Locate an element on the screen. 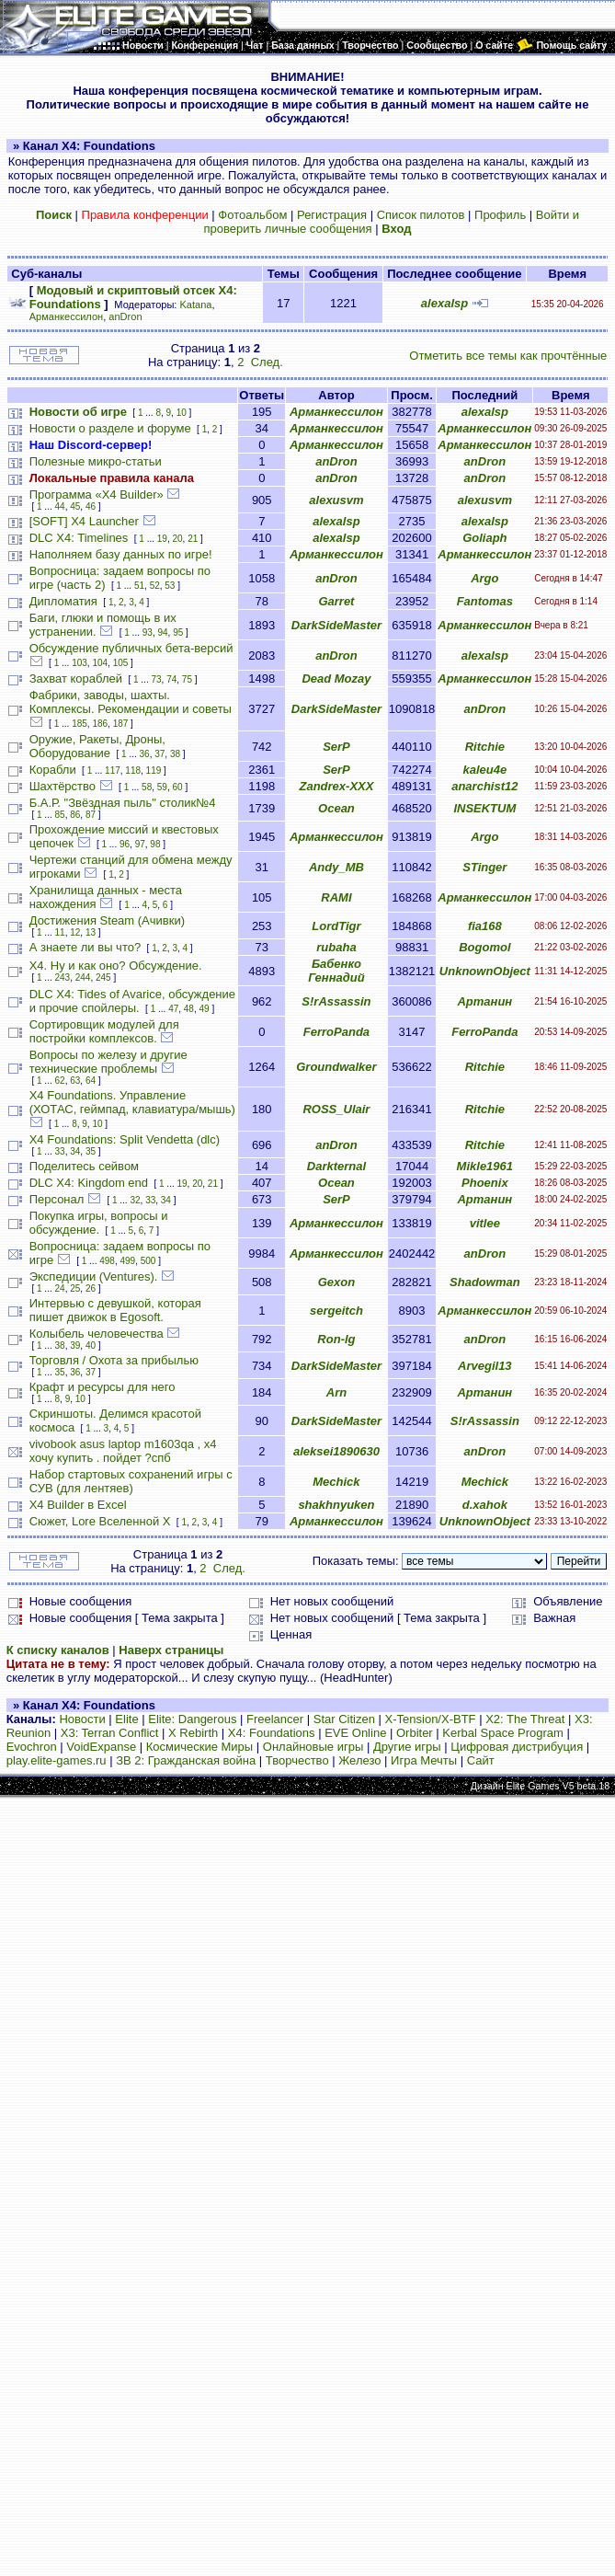  12 is located at coordinates (75, 932).